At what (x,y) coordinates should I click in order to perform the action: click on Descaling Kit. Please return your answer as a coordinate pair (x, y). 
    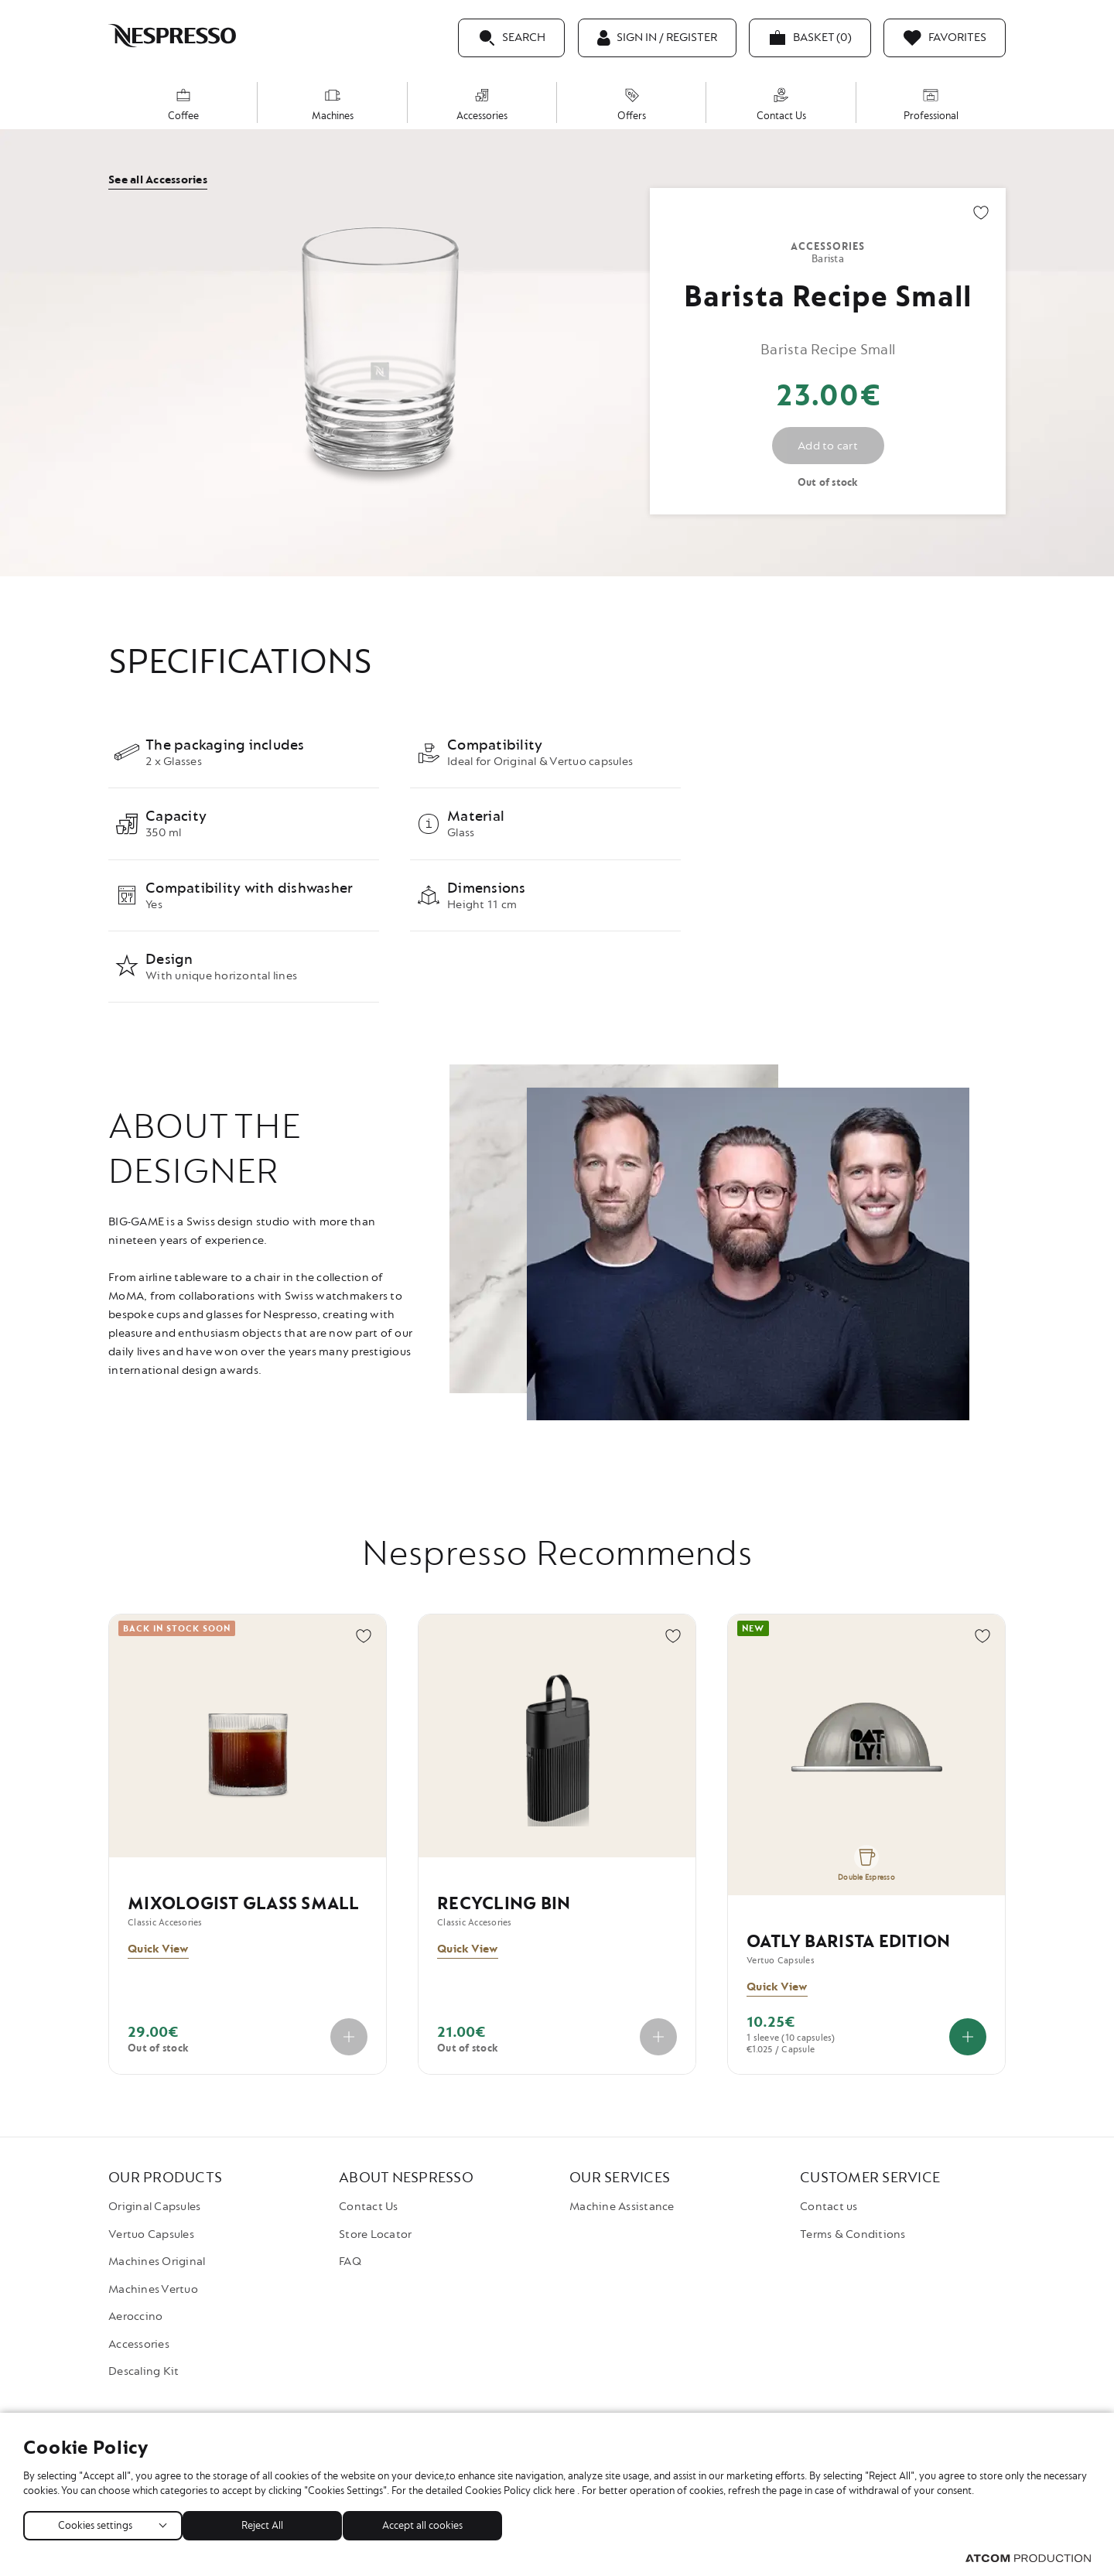
    Looking at the image, I should click on (143, 2371).